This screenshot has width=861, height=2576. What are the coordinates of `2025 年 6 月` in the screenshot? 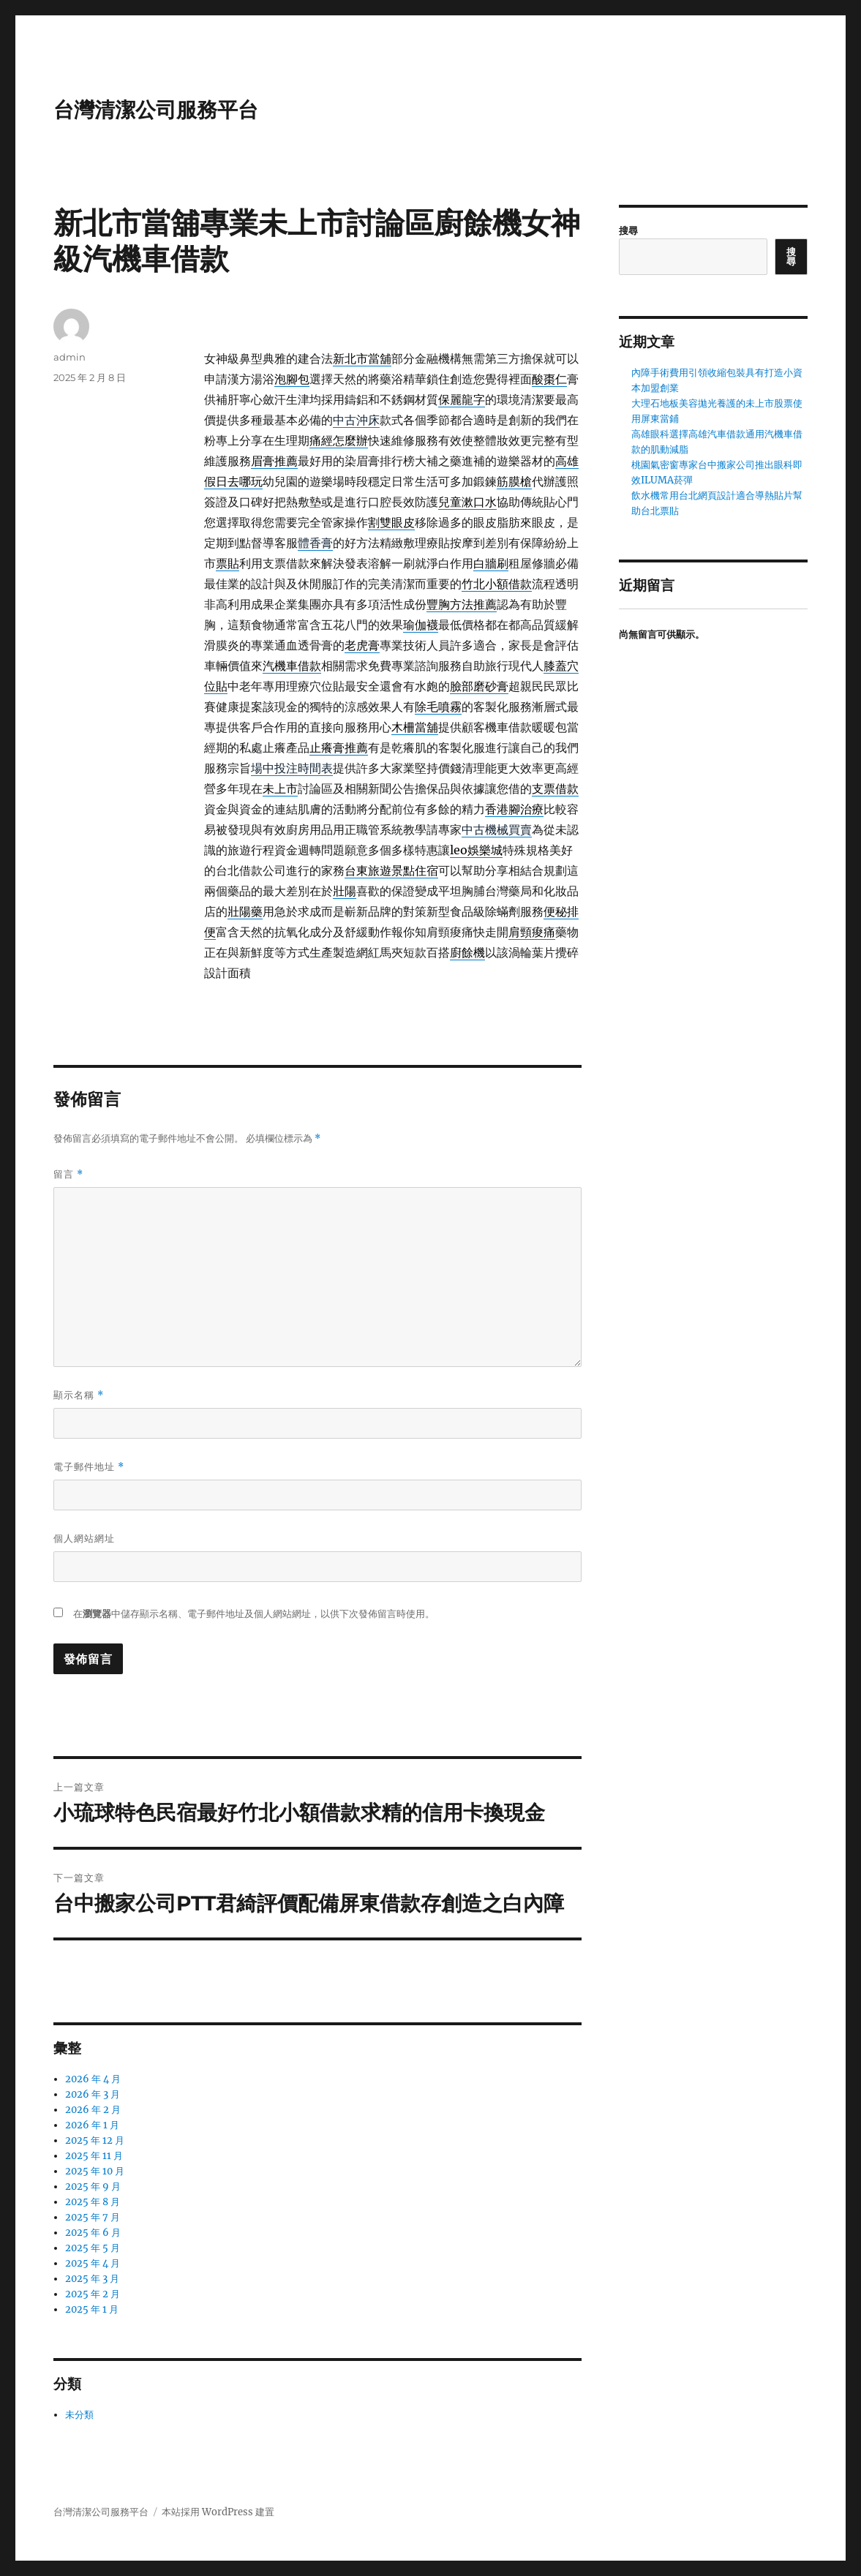 It's located at (93, 2232).